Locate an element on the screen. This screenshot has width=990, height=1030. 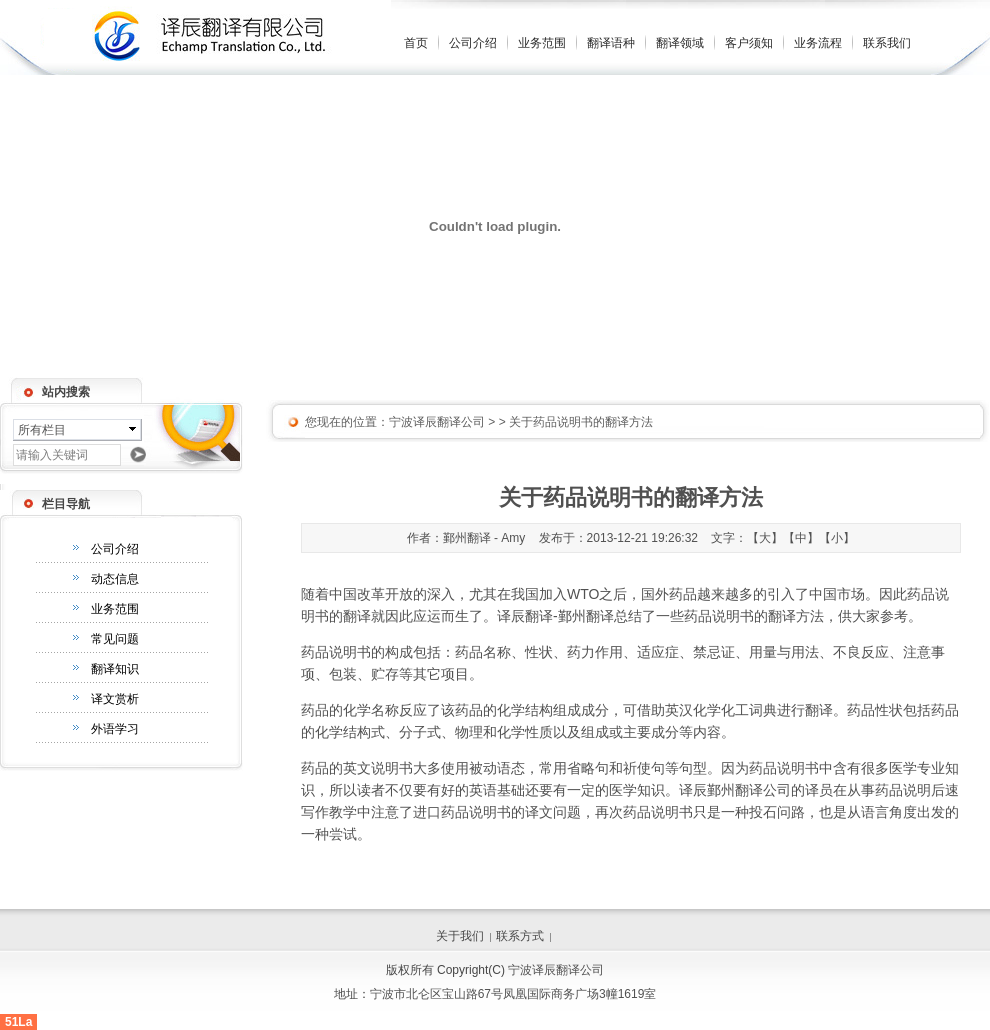
关于我们 is located at coordinates (460, 936).